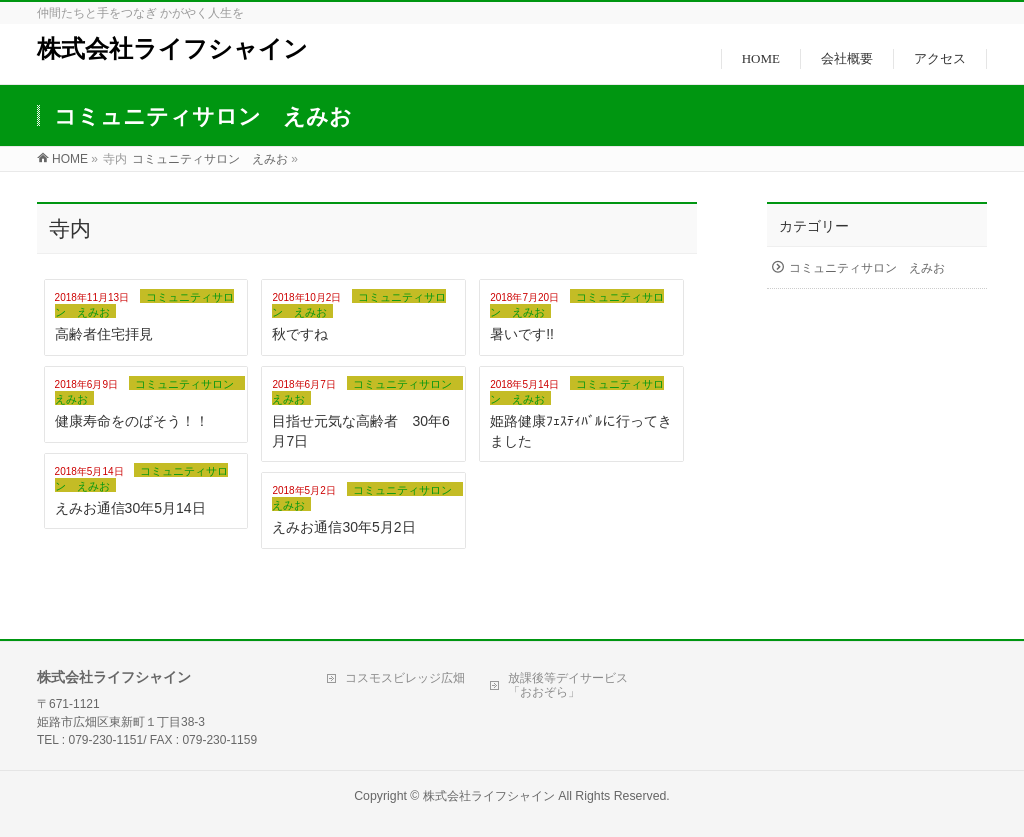  Describe the element at coordinates (300, 334) in the screenshot. I see `秋ですね` at that location.